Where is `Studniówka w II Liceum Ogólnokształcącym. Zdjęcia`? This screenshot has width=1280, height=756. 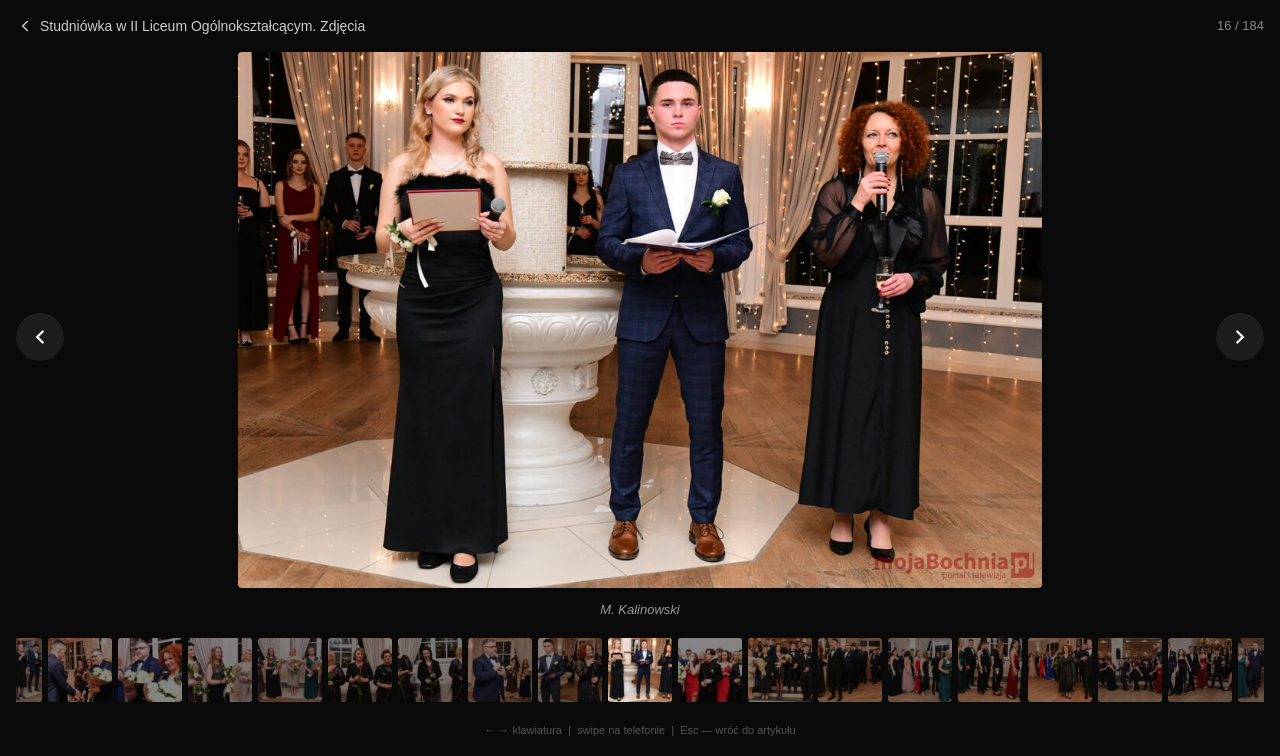
Studniówka w II Liceum Ogólnokształcącym. Zdjęcia is located at coordinates (190, 26).